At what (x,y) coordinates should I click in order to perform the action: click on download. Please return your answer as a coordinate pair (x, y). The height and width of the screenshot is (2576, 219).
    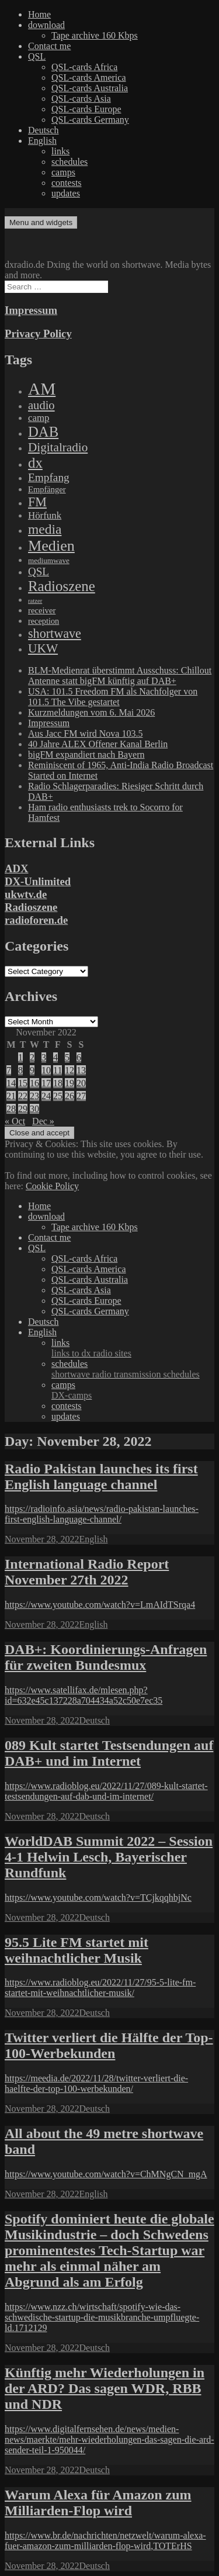
    Looking at the image, I should click on (46, 25).